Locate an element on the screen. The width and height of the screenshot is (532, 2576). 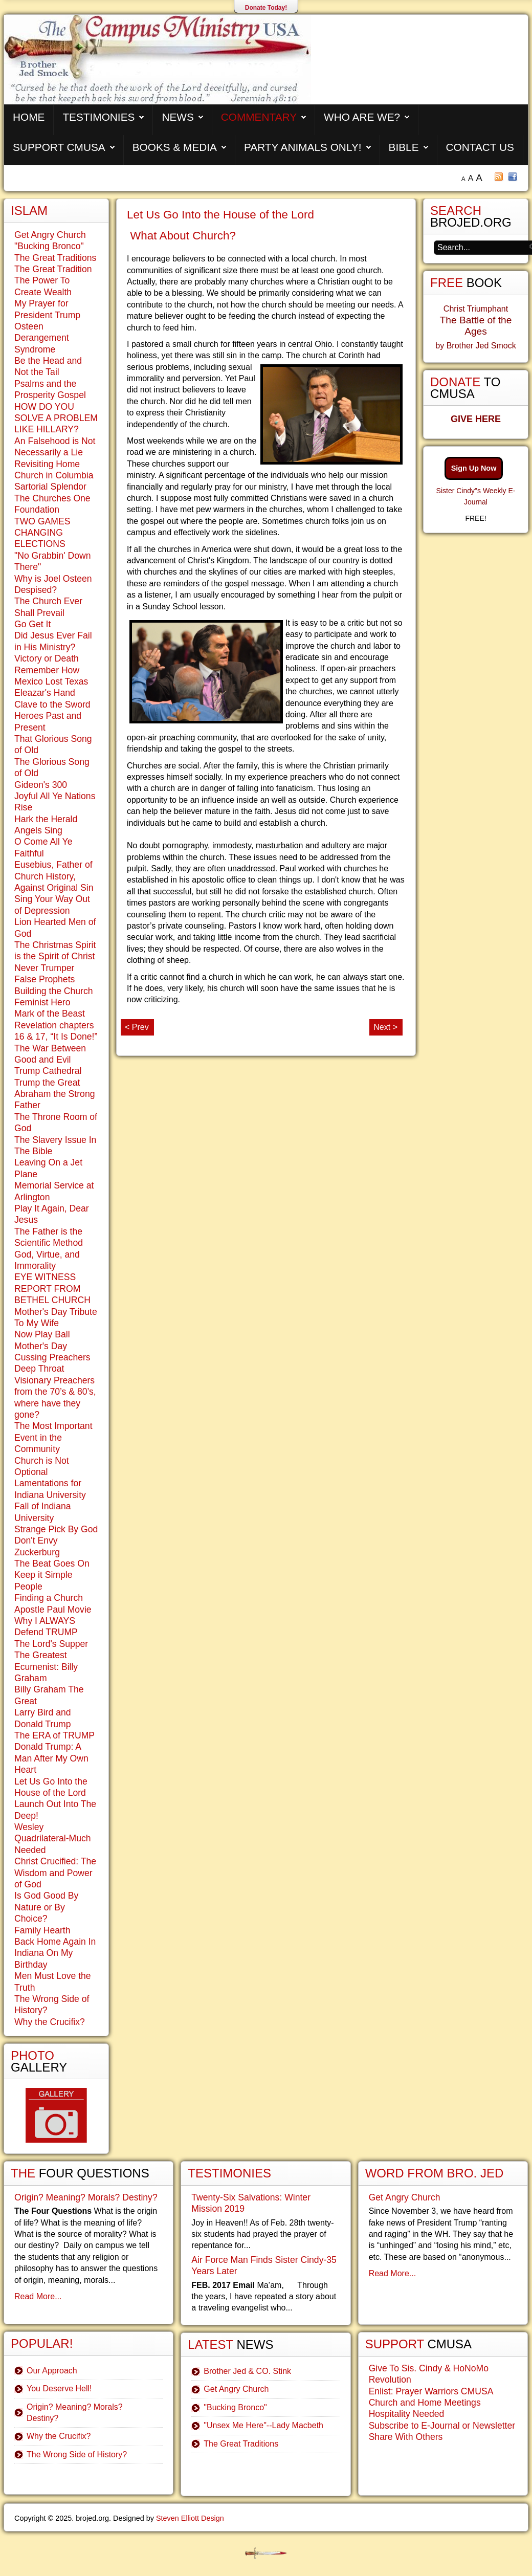
Wesley Quadrilateral-Much Needed is located at coordinates (52, 1838).